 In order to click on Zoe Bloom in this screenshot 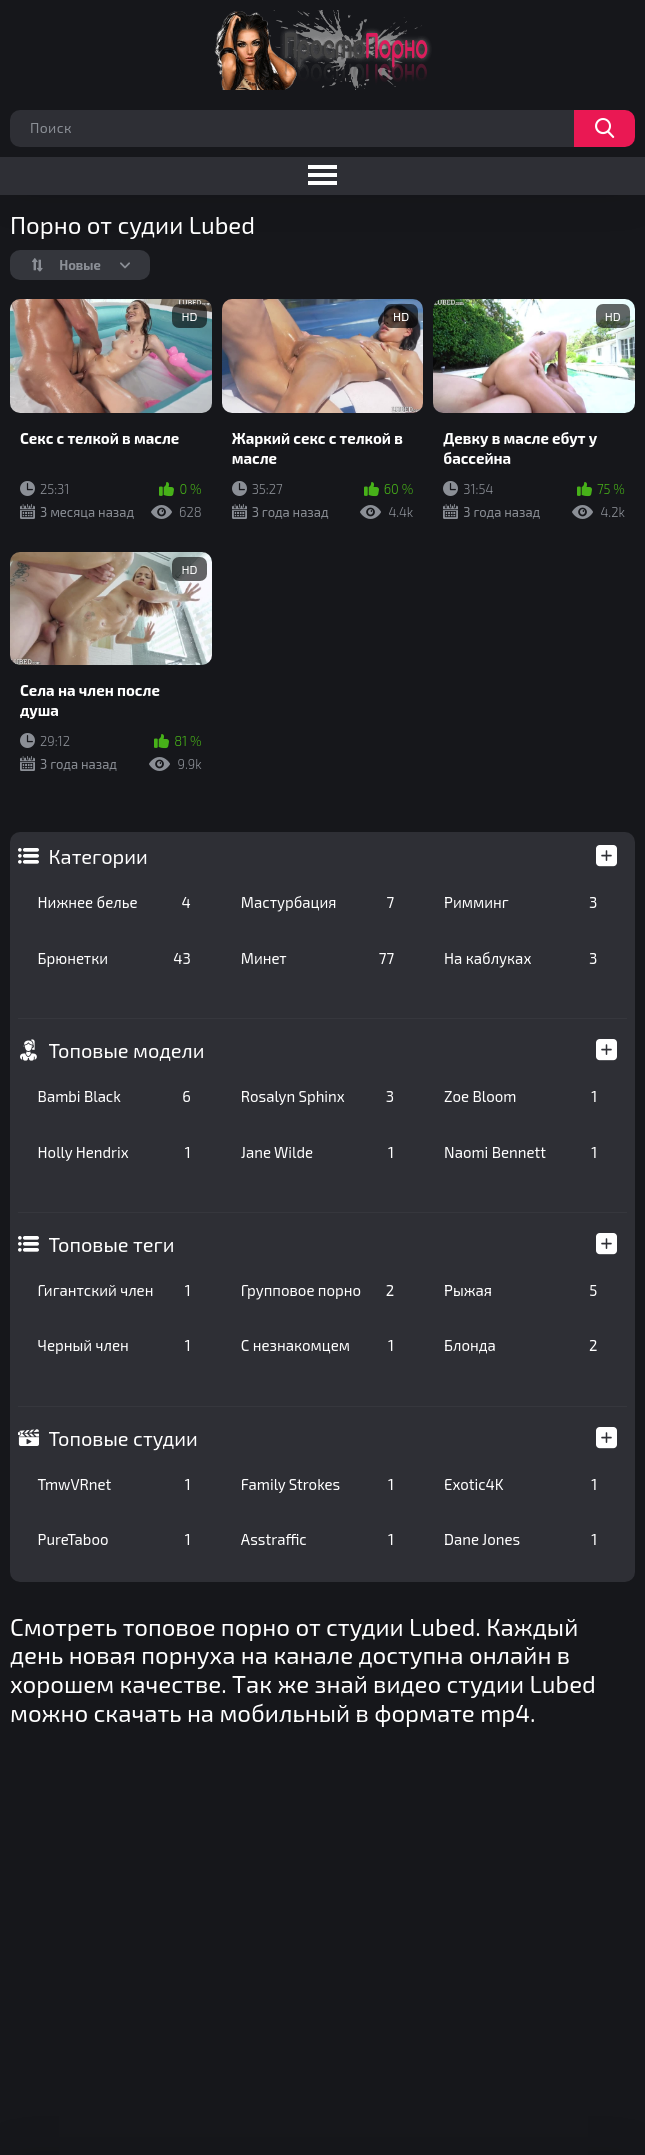, I will do `click(520, 1096)`.